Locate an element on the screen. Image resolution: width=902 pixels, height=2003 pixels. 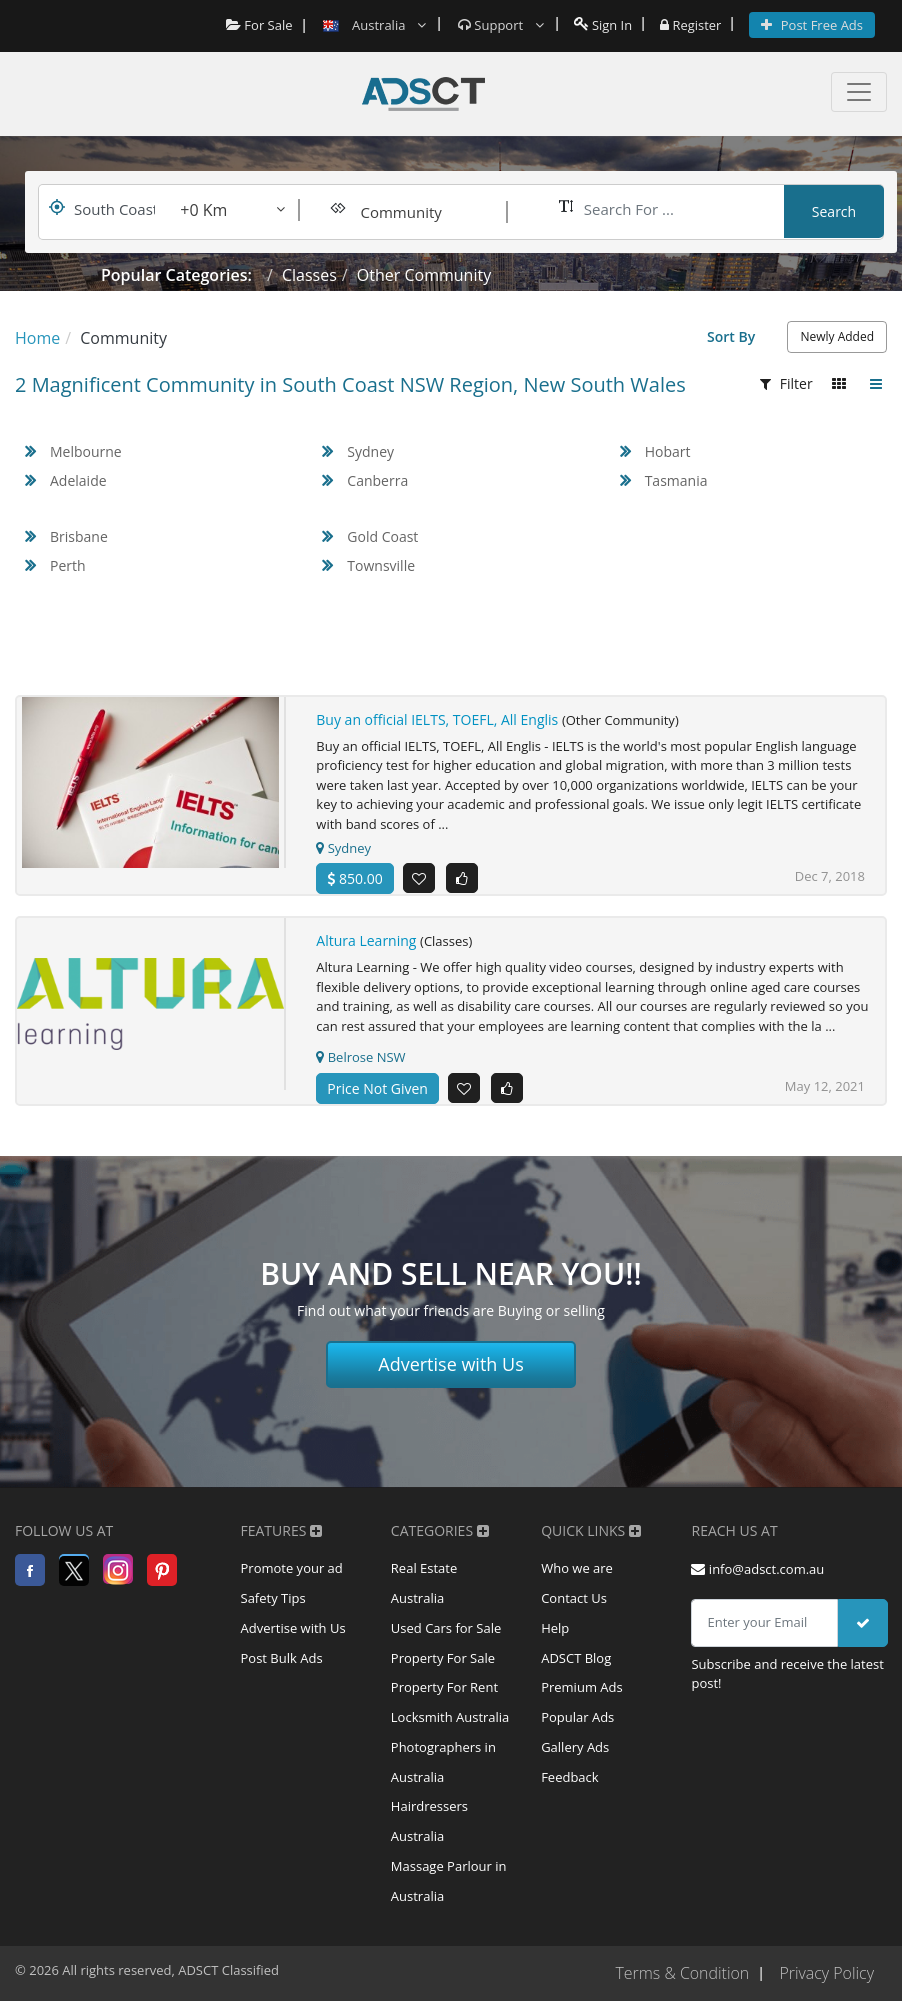
Privacy Policy is located at coordinates (826, 1976).